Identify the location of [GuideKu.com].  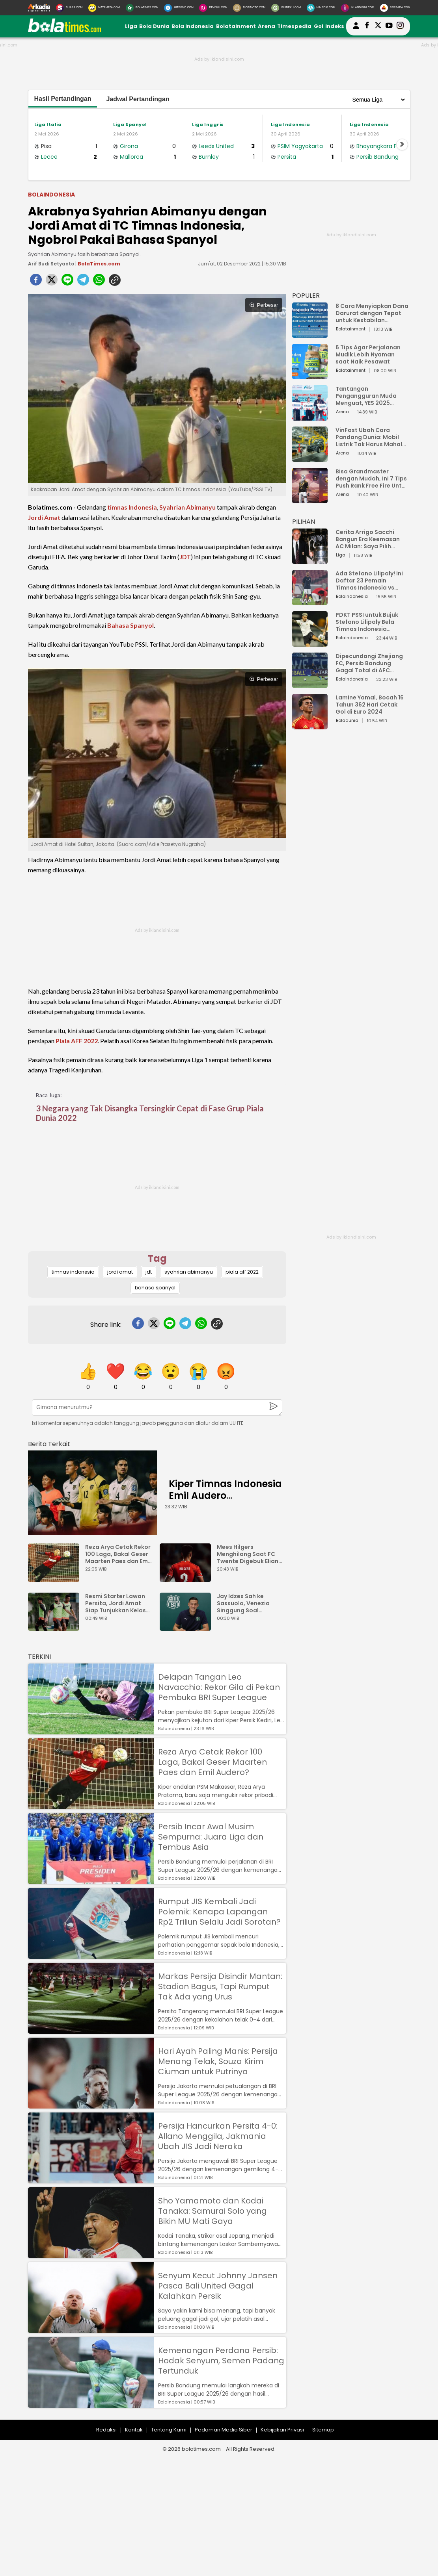
(286, 8).